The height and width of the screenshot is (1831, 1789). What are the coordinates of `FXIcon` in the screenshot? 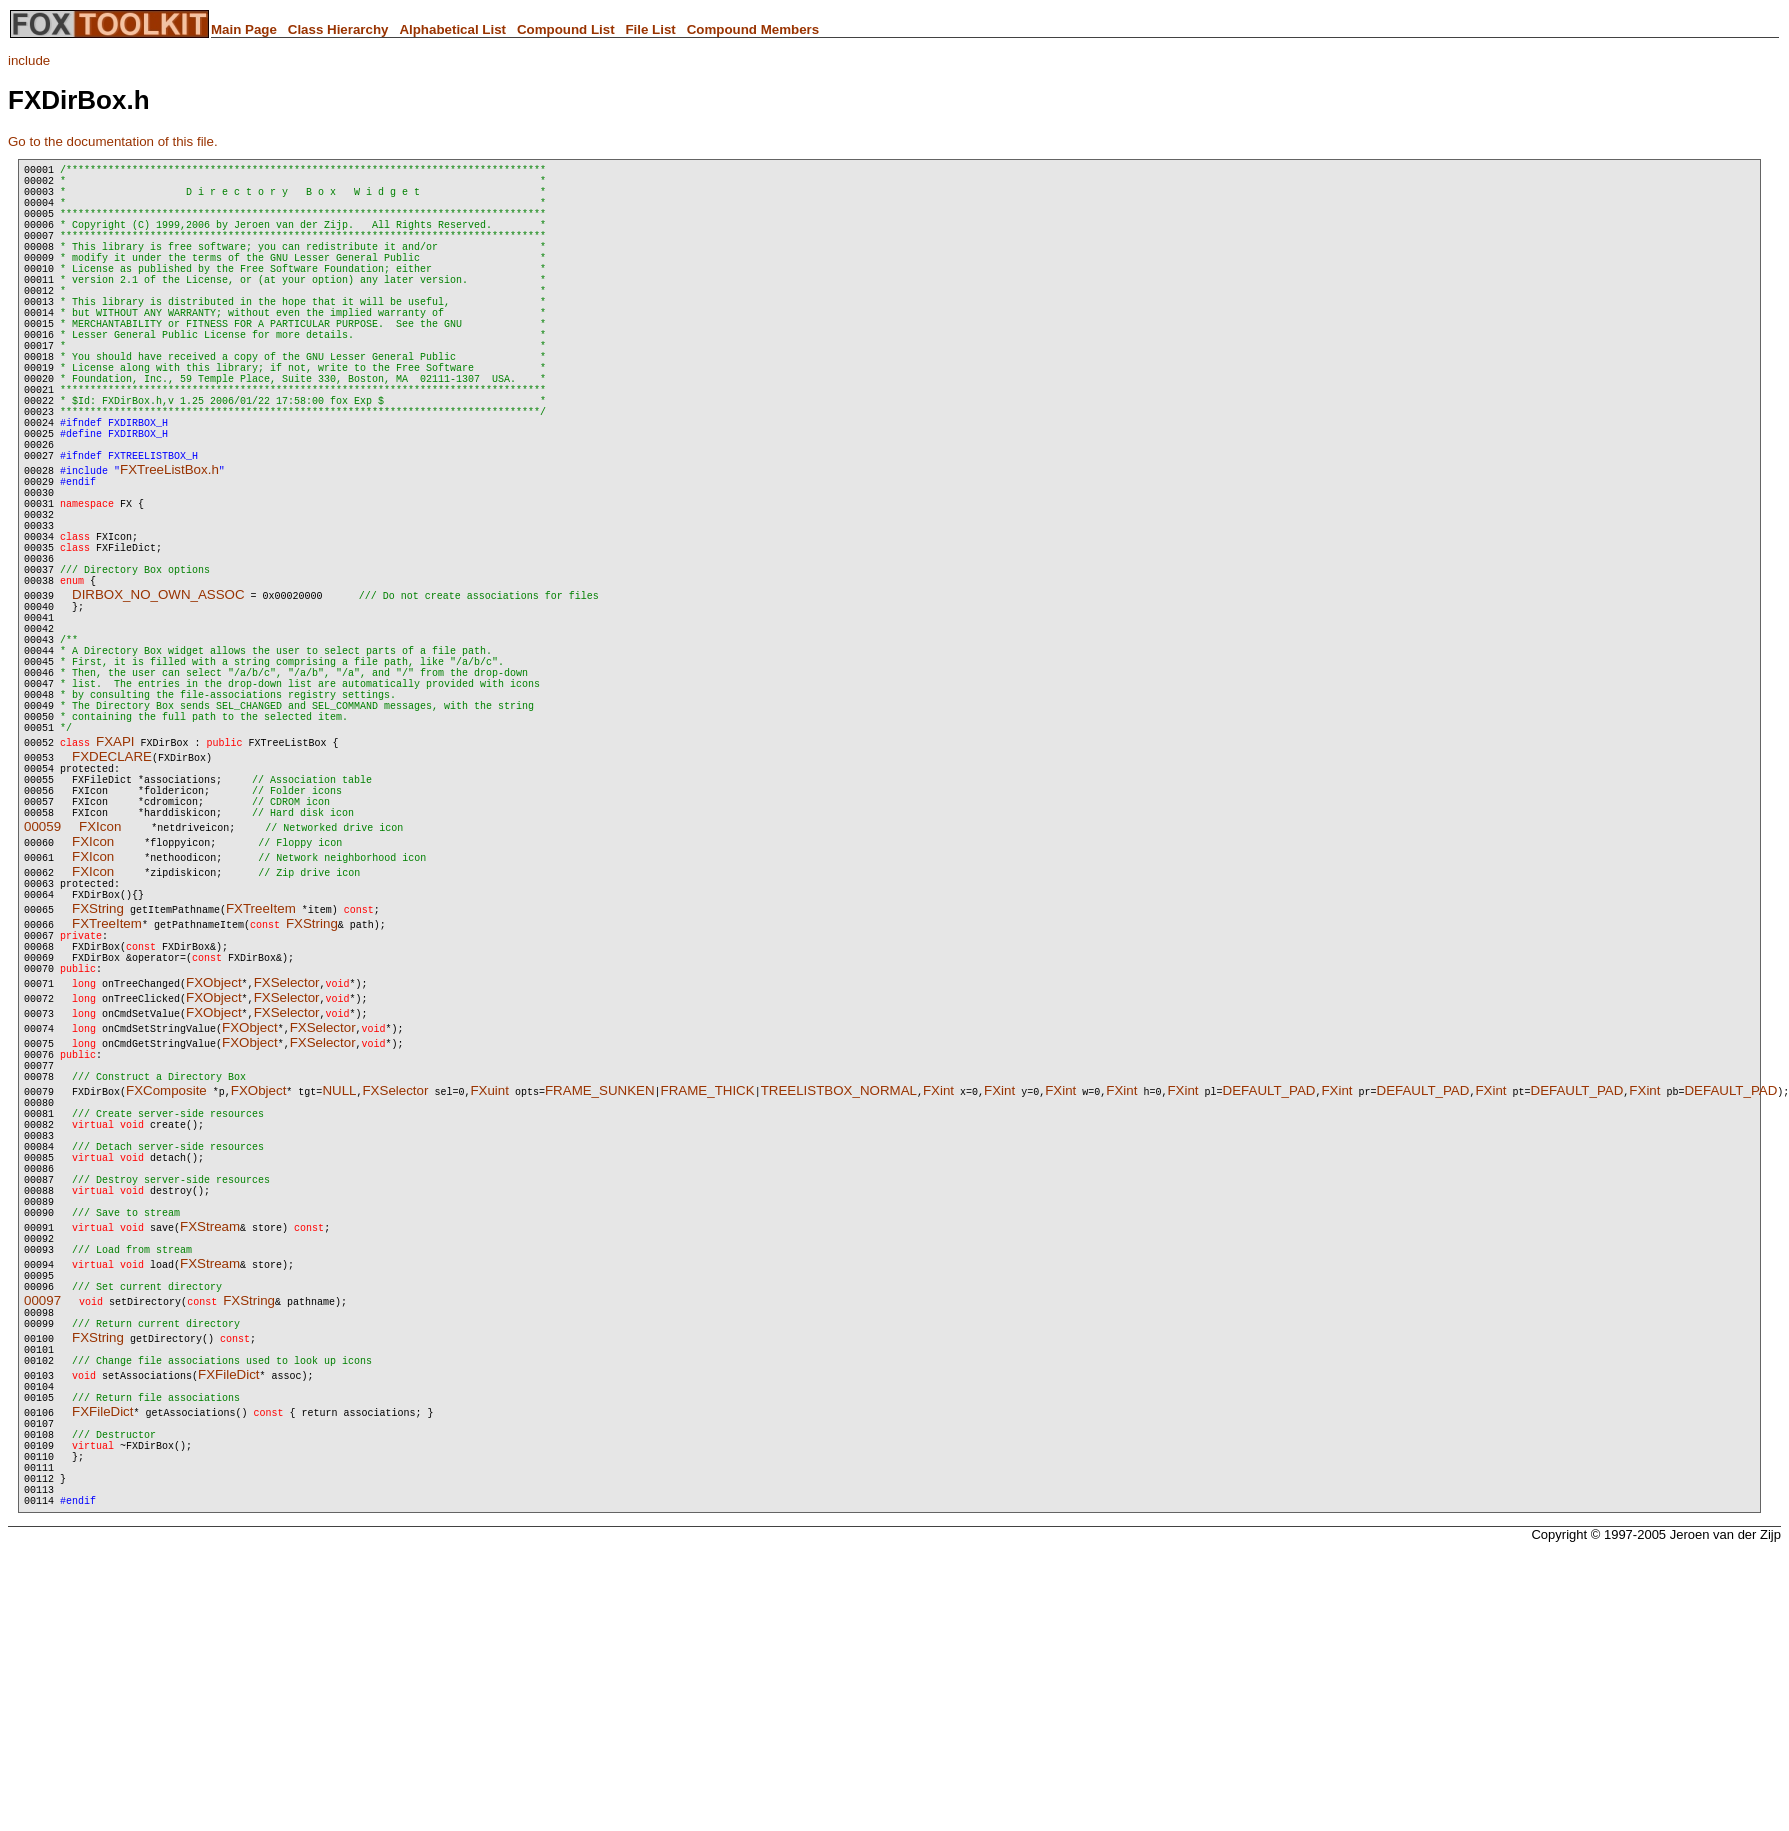 It's located at (100, 988).